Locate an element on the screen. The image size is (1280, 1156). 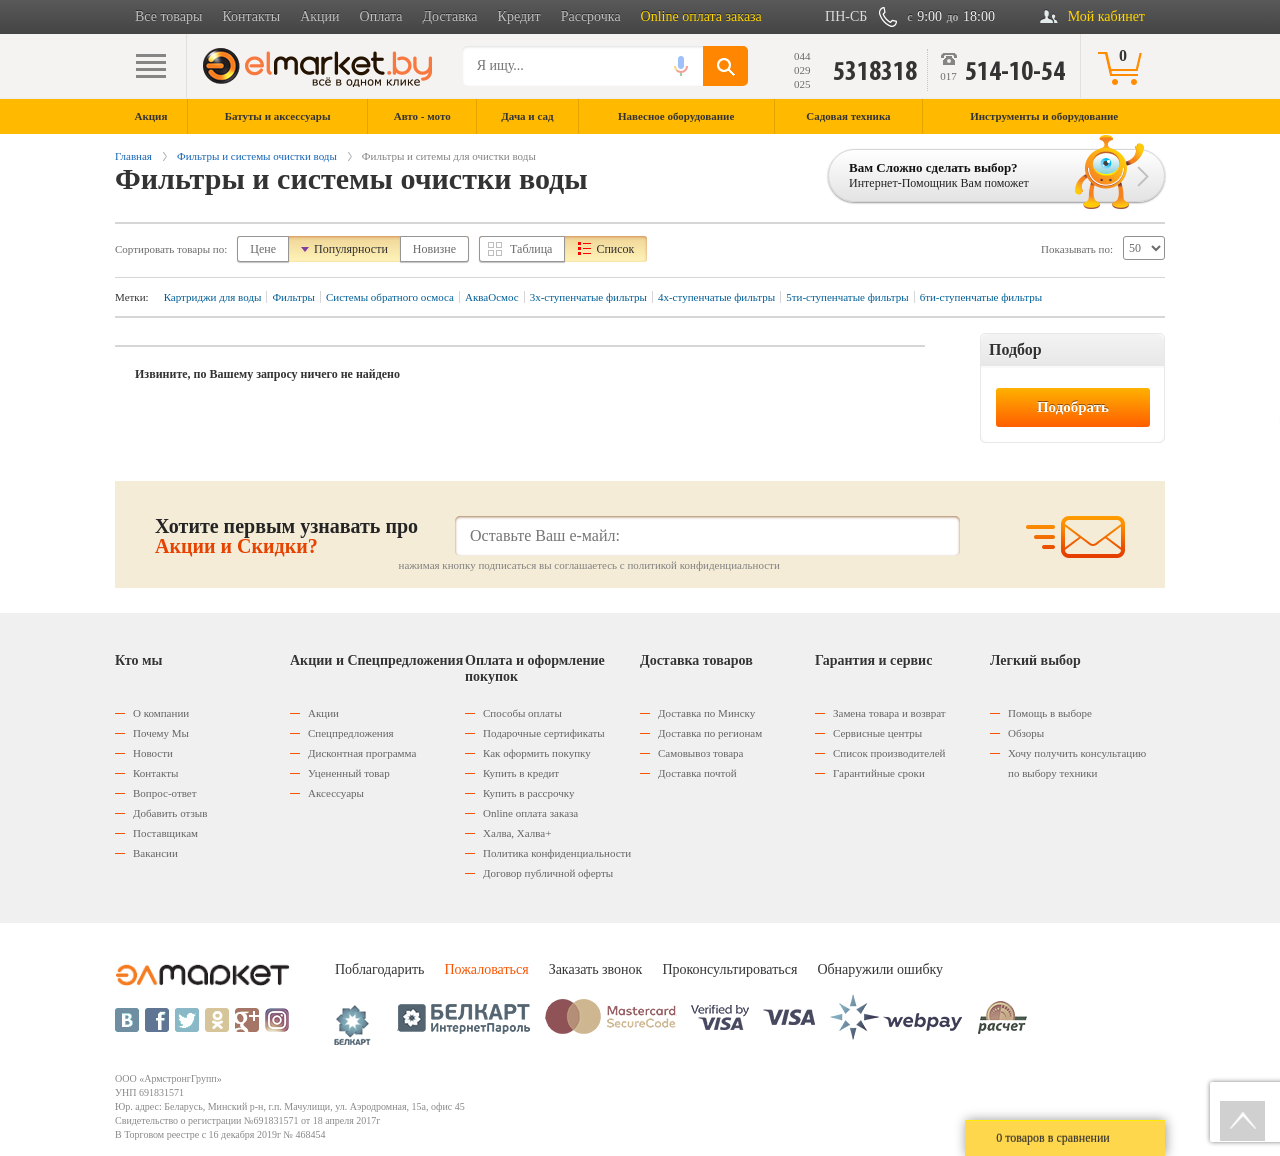
Подарочные сертификаты is located at coordinates (544, 733).